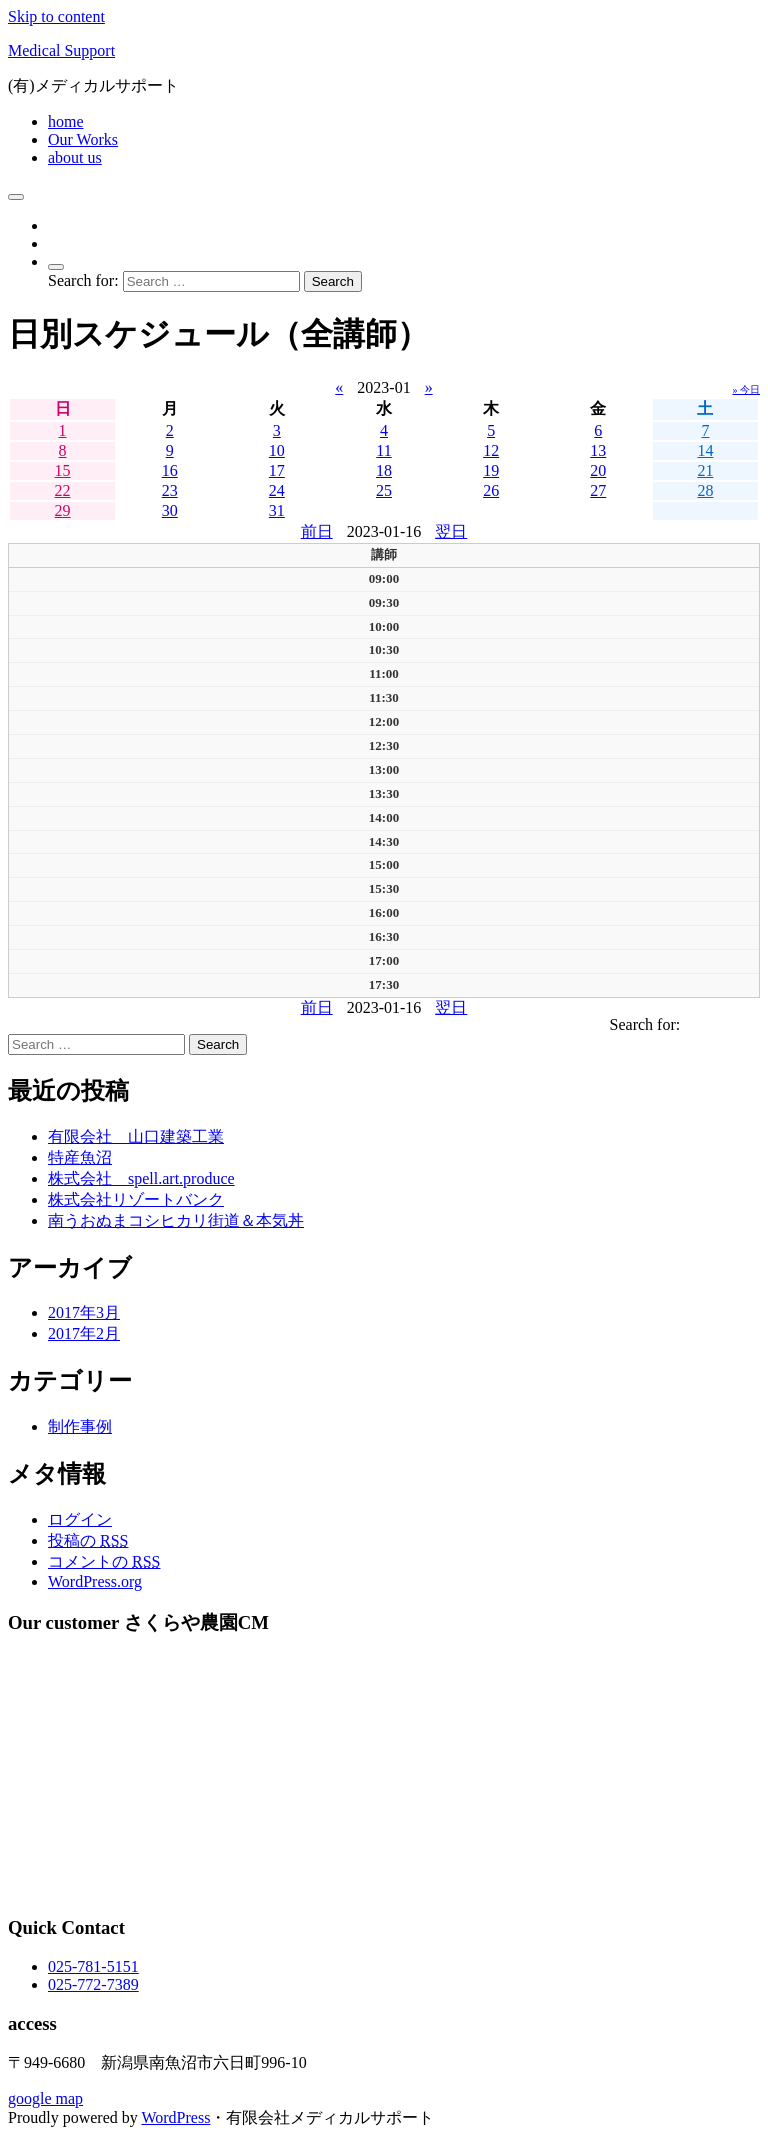 The image size is (768, 2137). I want to click on 投稿の, so click(88, 1540).